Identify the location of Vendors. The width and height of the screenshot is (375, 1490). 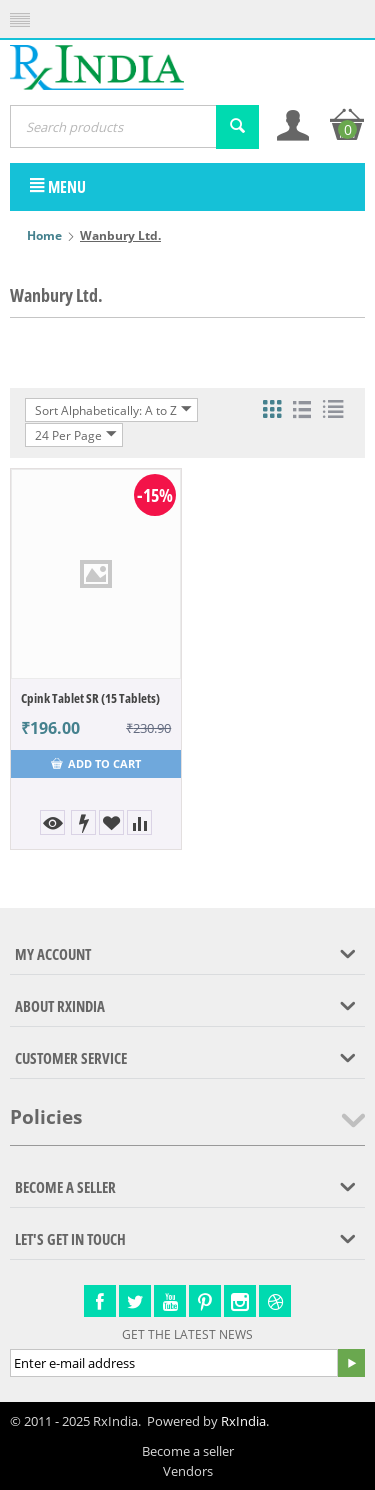
(188, 1471).